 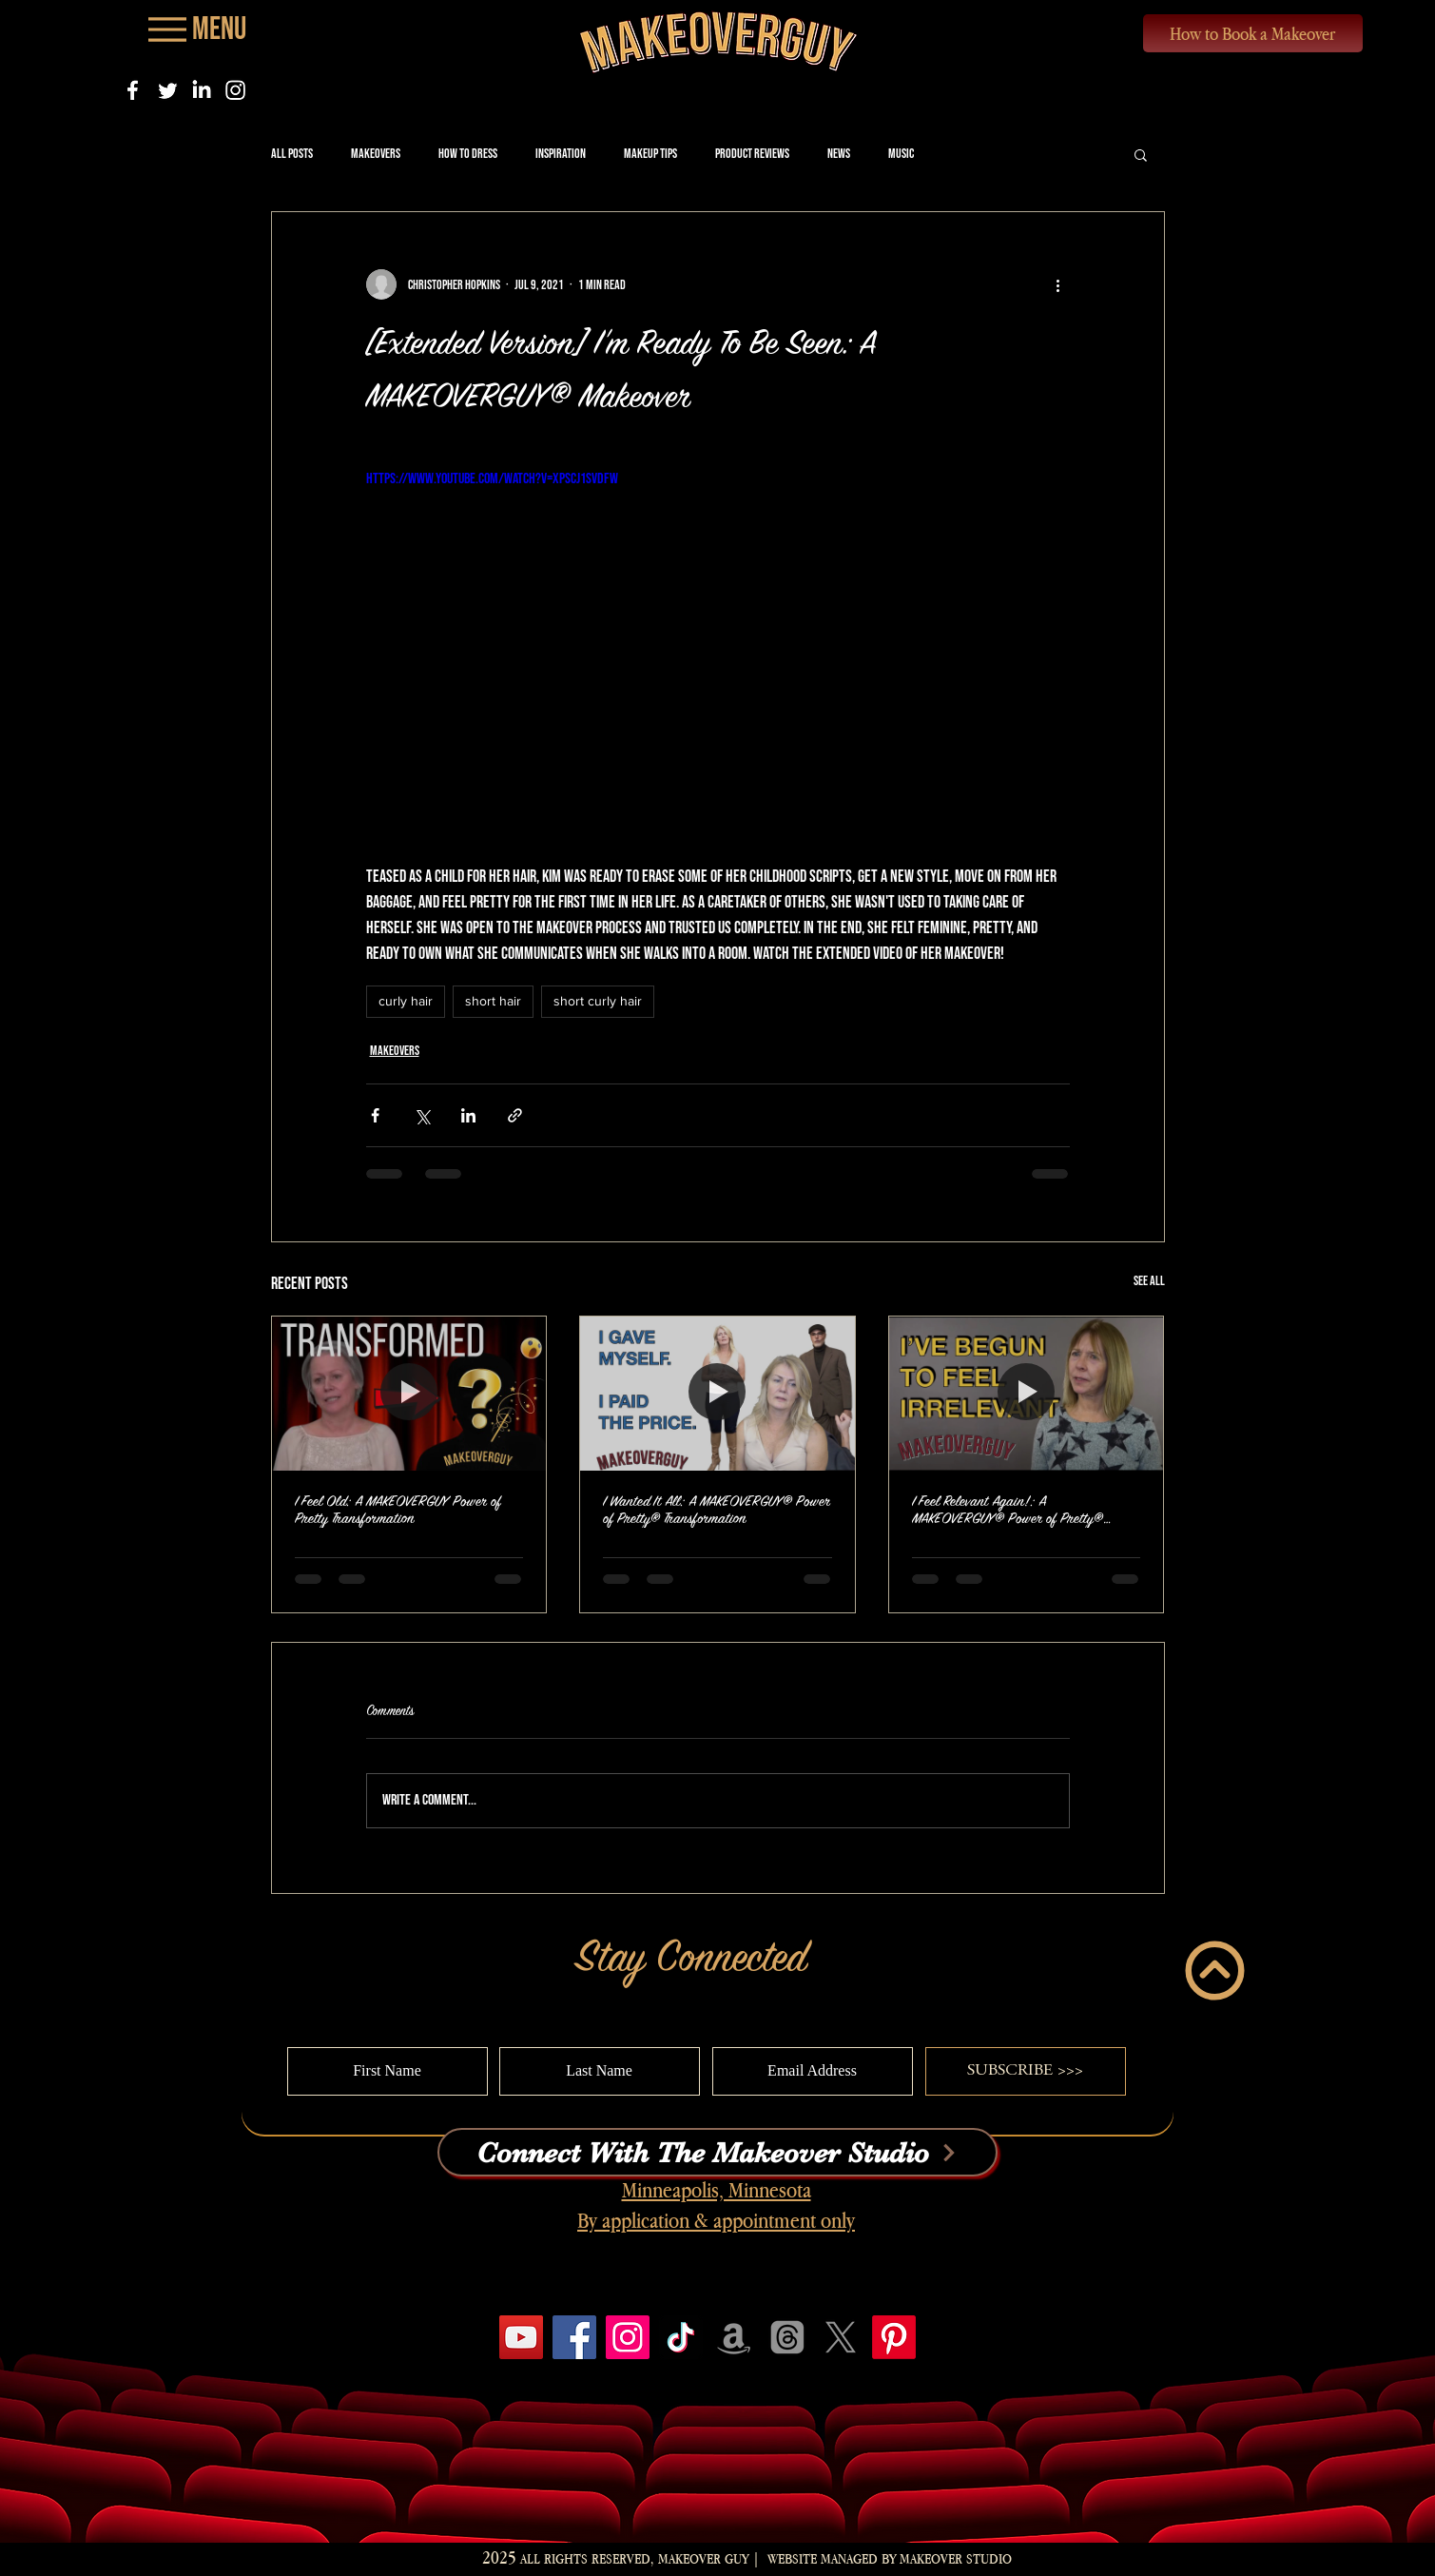 What do you see at coordinates (405, 1000) in the screenshot?
I see `curly hair` at bounding box center [405, 1000].